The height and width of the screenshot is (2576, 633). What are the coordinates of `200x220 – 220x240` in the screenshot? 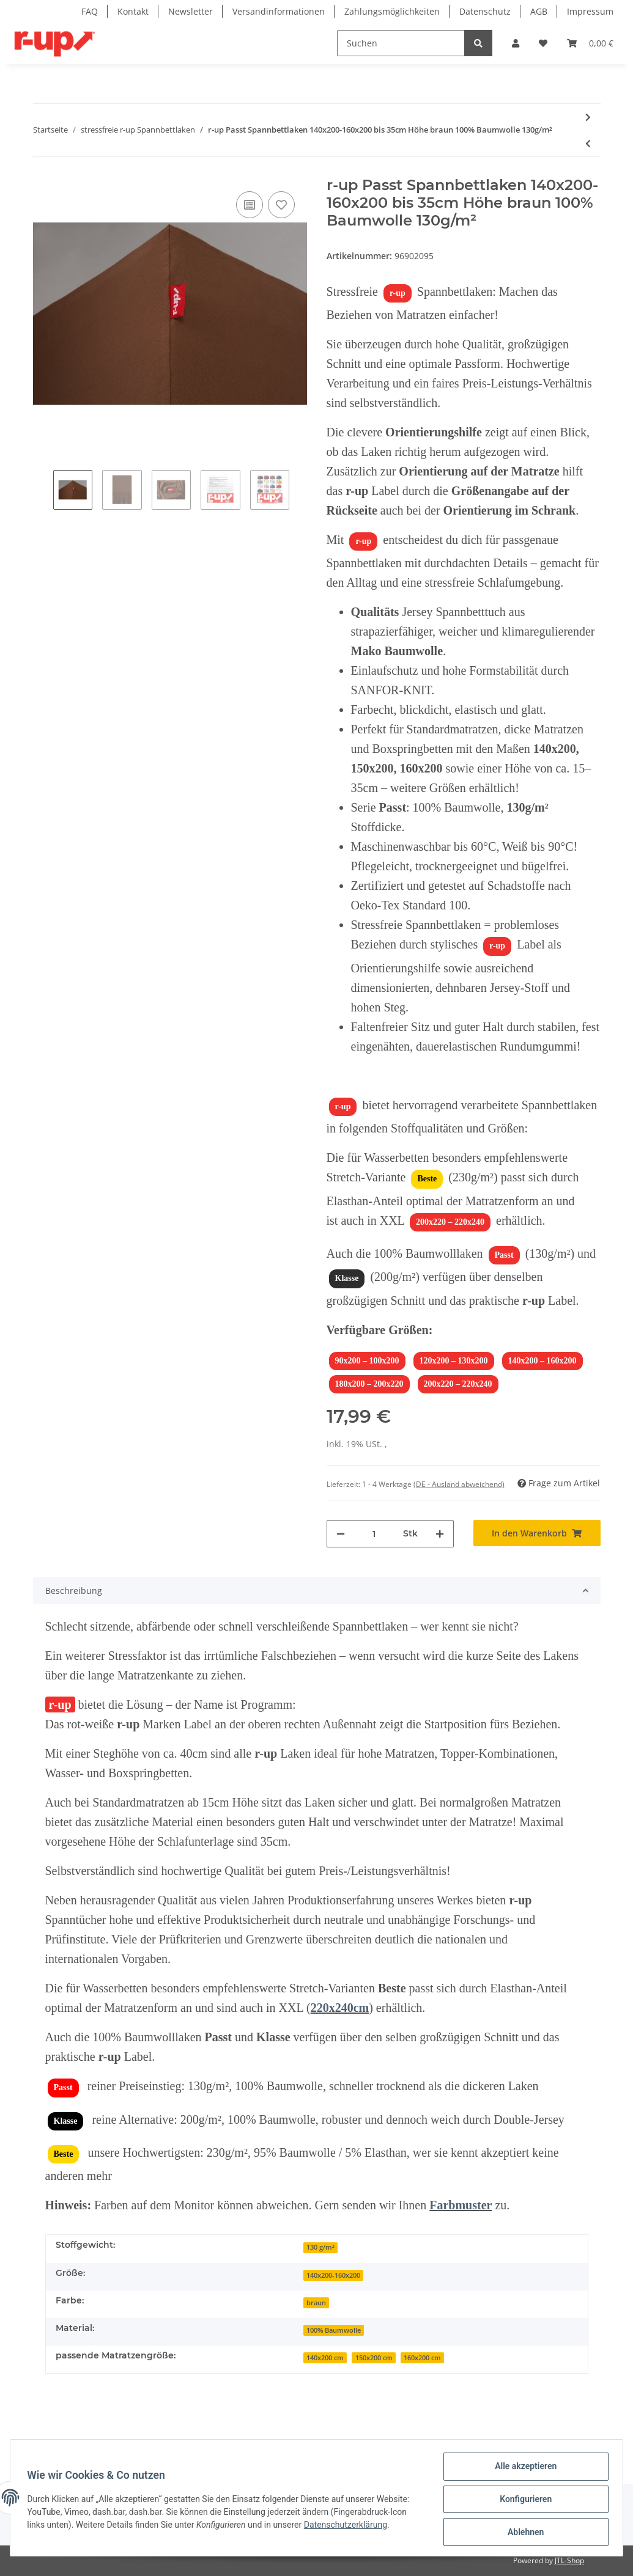 It's located at (450, 1222).